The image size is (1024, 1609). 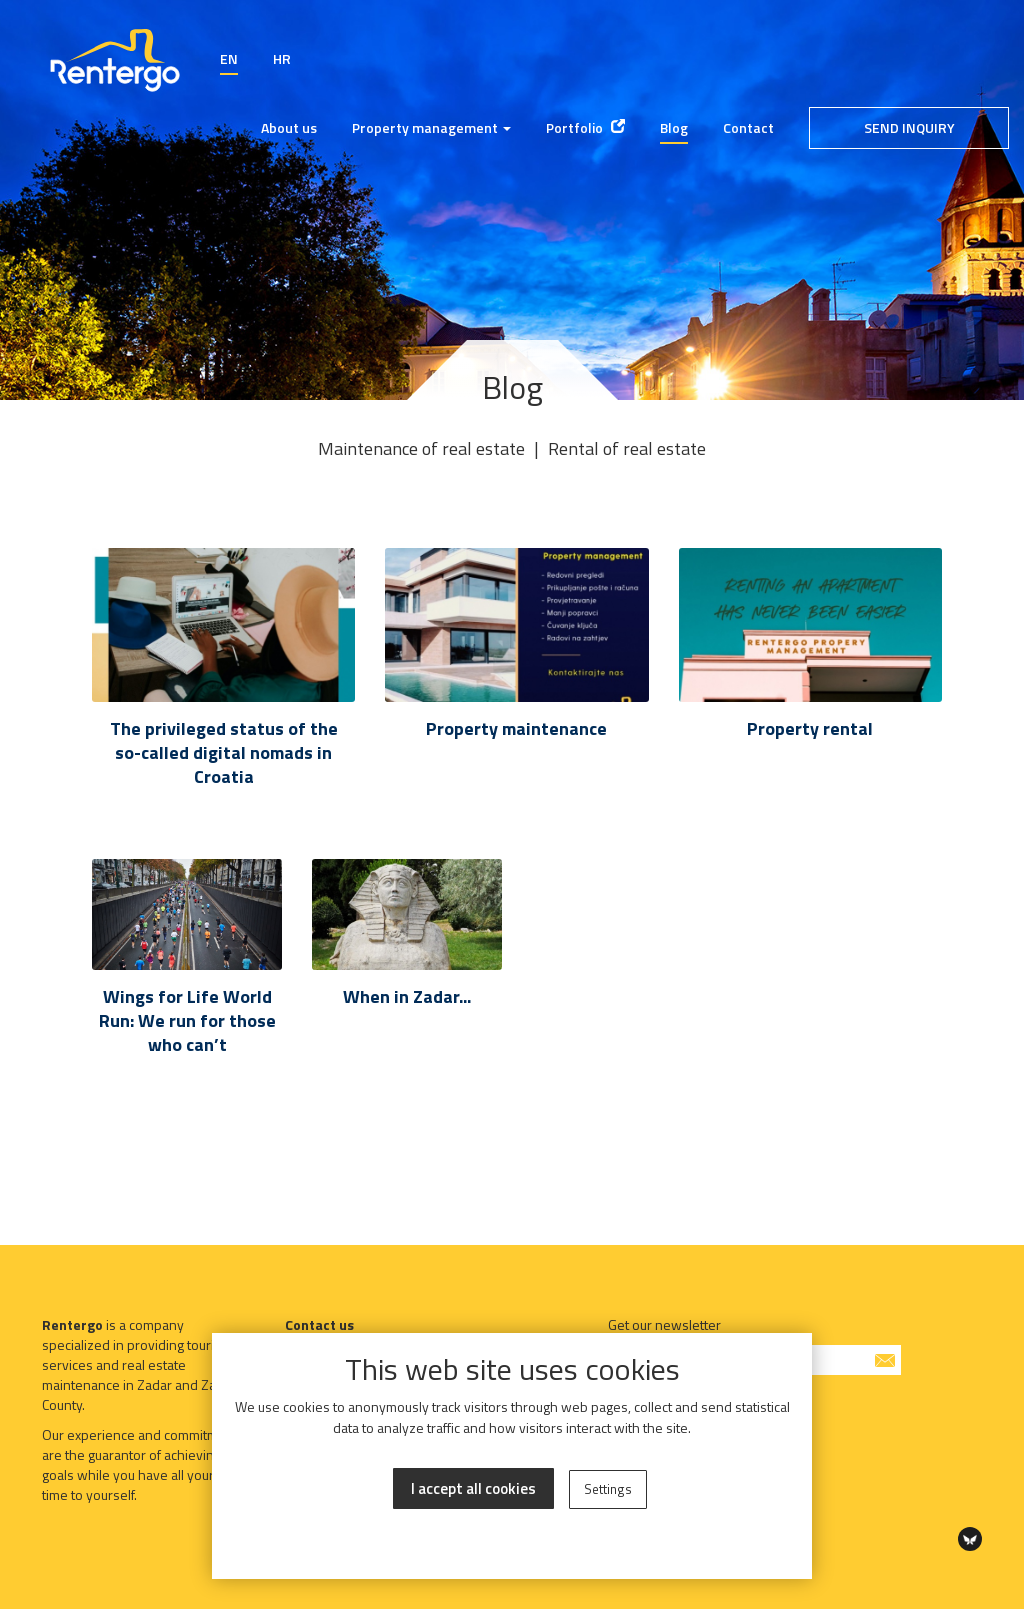 What do you see at coordinates (229, 58) in the screenshot?
I see `EN` at bounding box center [229, 58].